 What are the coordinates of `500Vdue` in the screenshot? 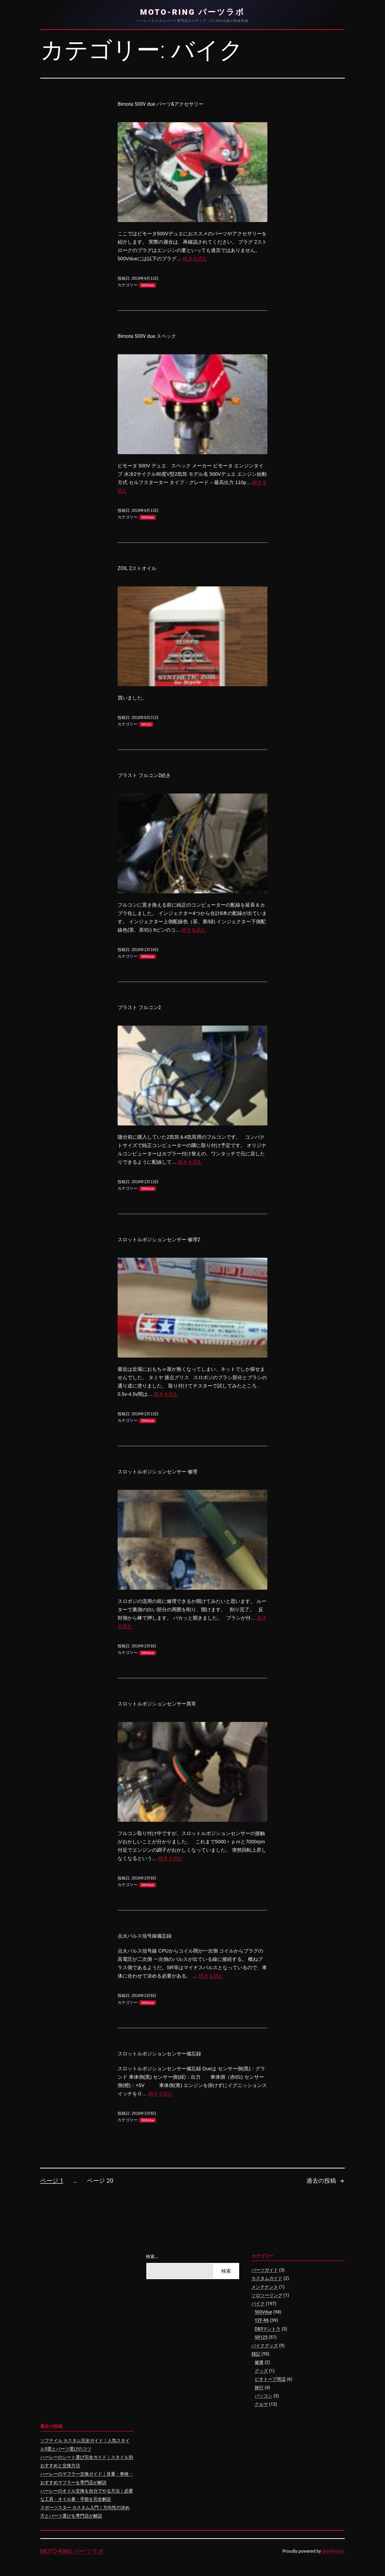 It's located at (147, 285).